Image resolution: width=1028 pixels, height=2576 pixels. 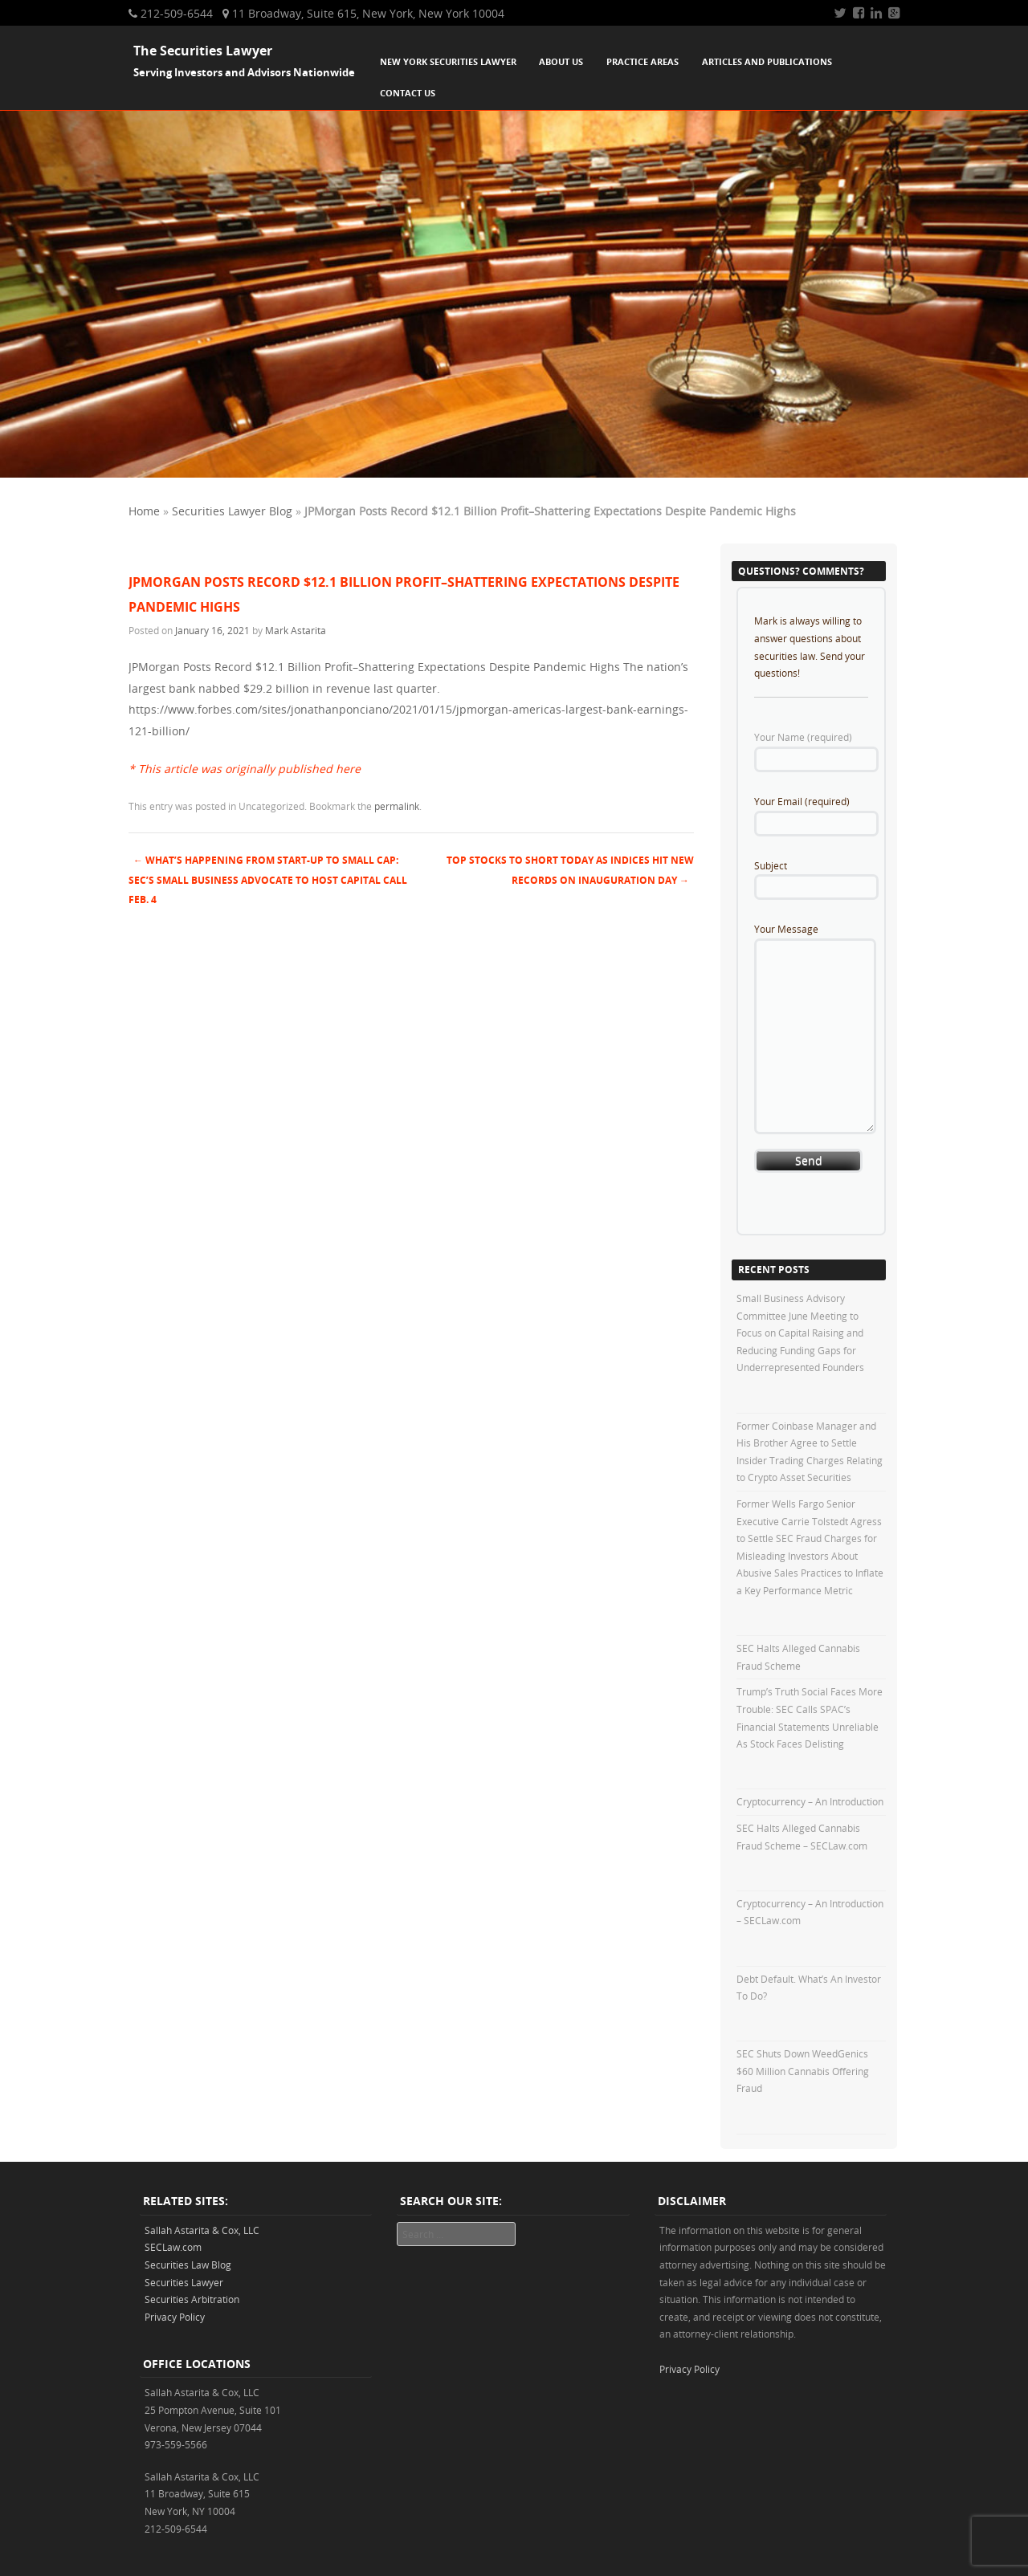 What do you see at coordinates (407, 93) in the screenshot?
I see `Contact Us` at bounding box center [407, 93].